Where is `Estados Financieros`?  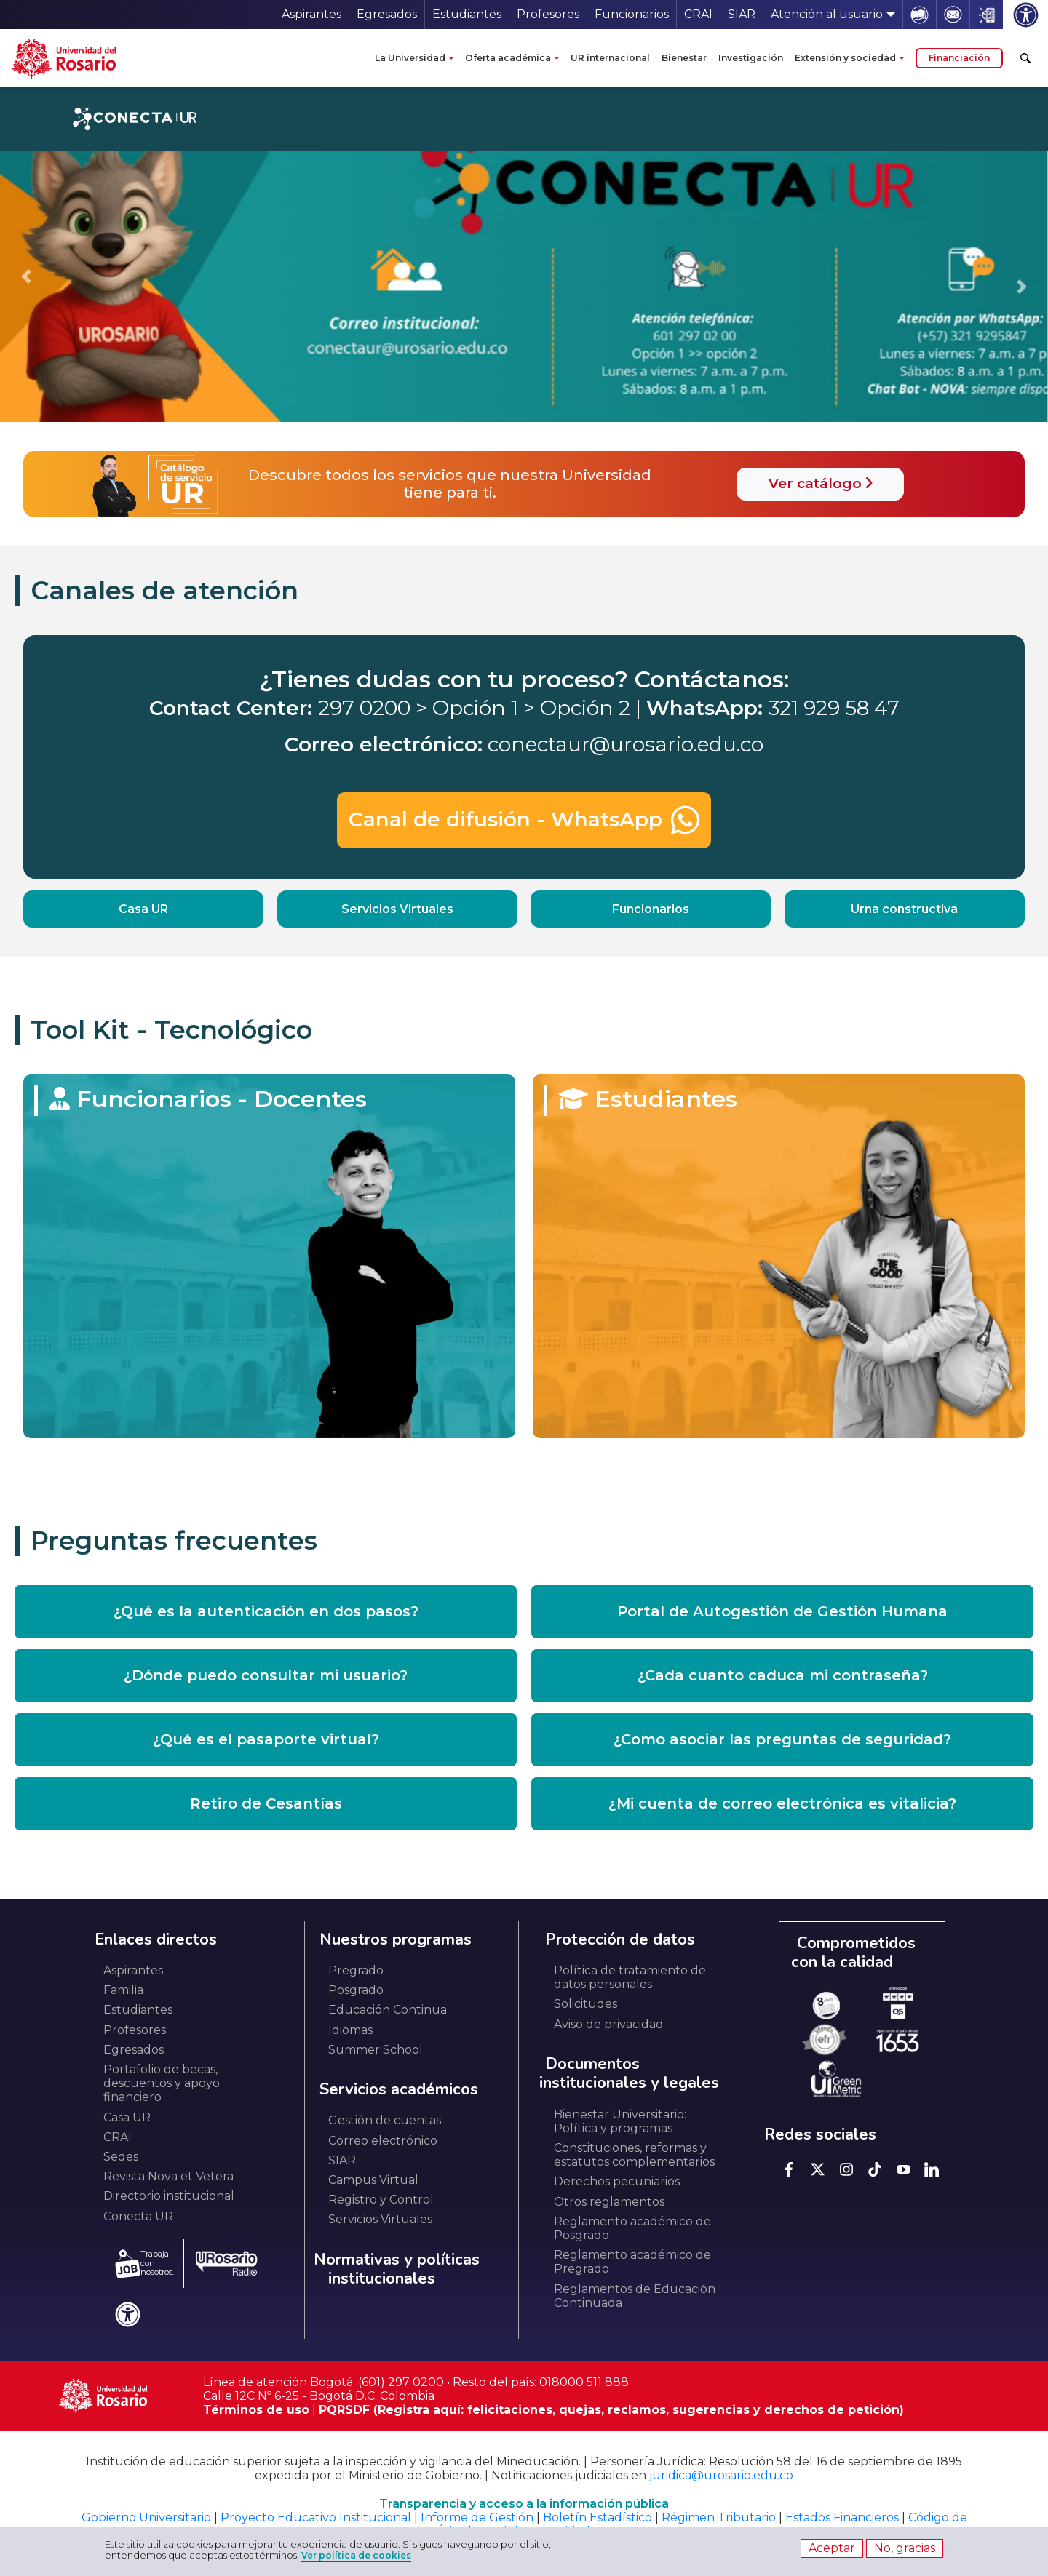 Estados Financieros is located at coordinates (842, 2517).